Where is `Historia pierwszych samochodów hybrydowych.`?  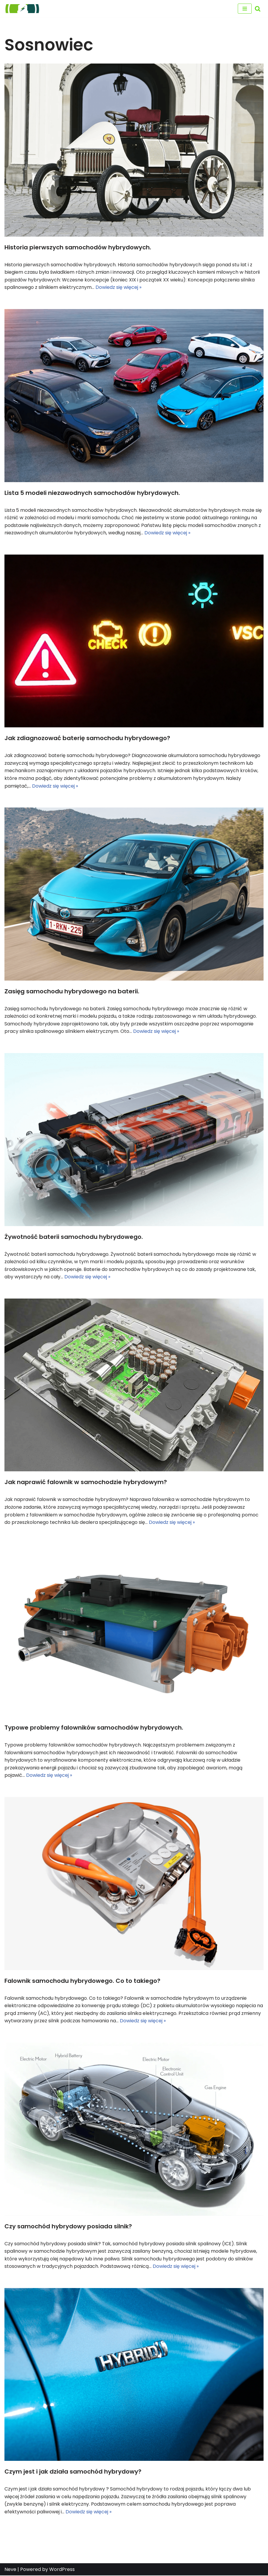
Historia pierwszych samochodów hybrydowych. is located at coordinates (77, 247).